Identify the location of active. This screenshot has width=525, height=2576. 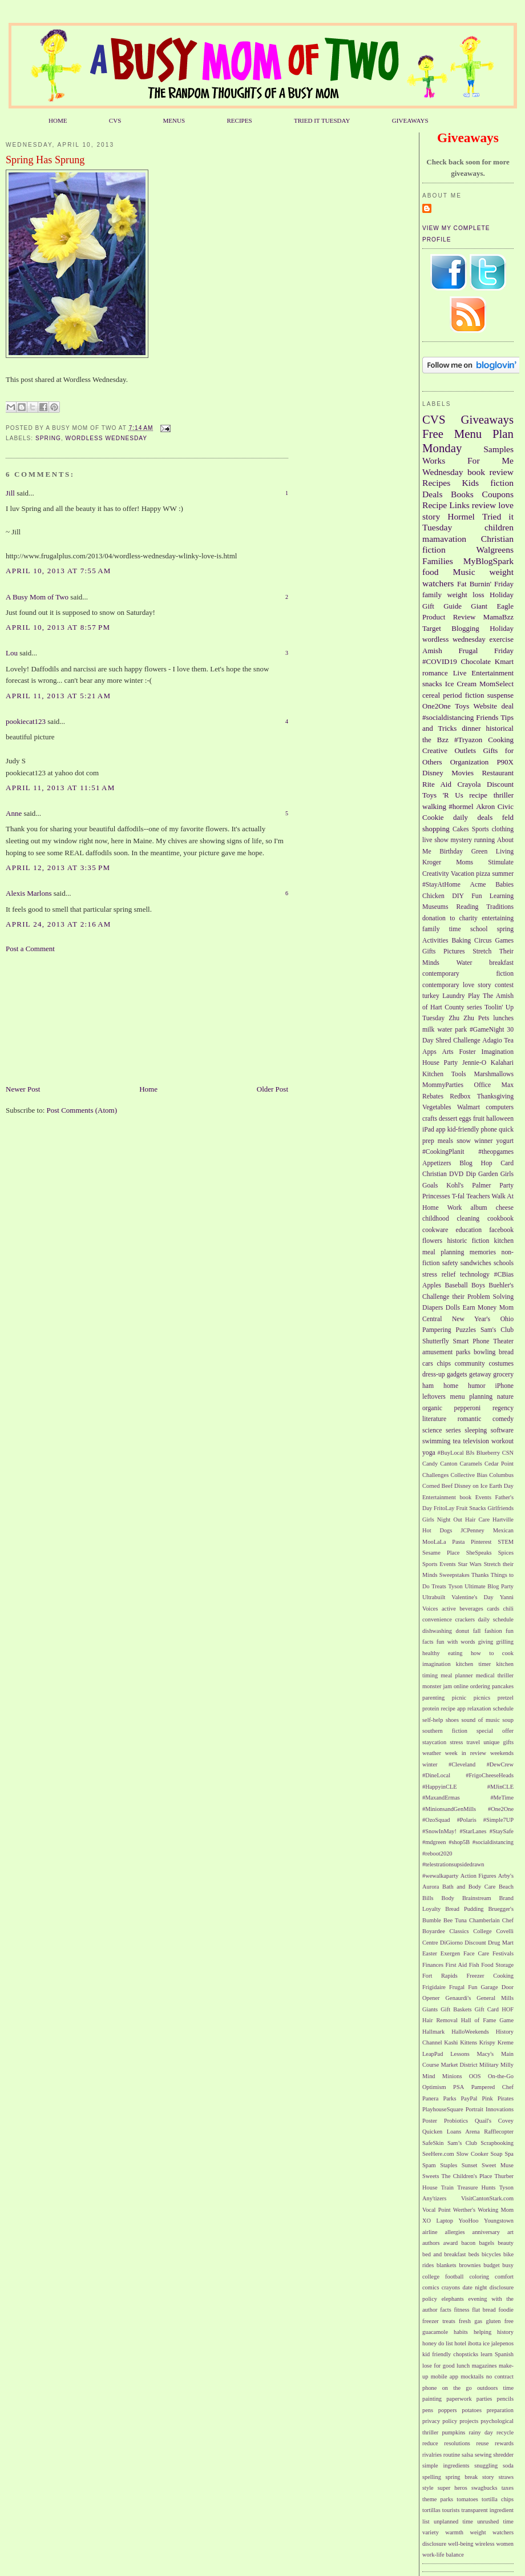
(449, 1608).